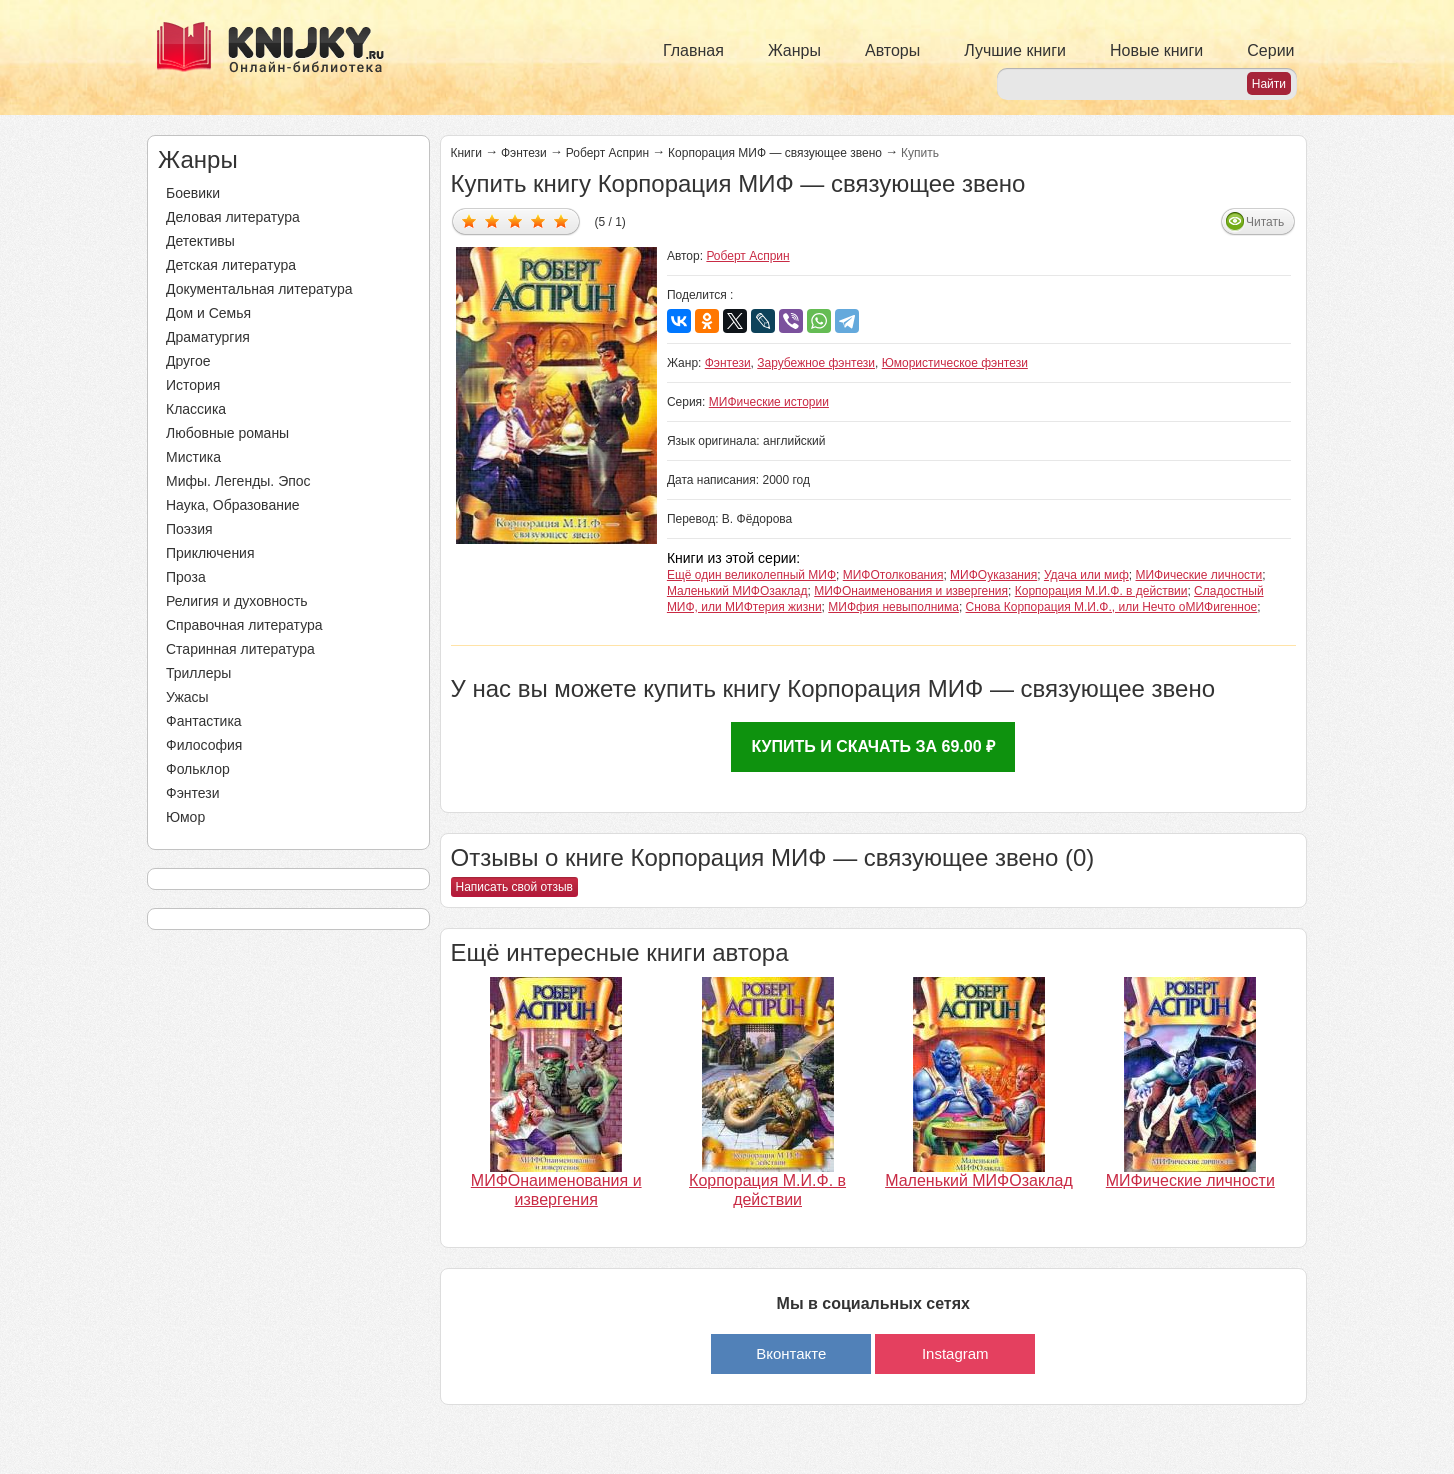 This screenshot has height=1474, width=1454. I want to click on Справочная литература, so click(244, 625).